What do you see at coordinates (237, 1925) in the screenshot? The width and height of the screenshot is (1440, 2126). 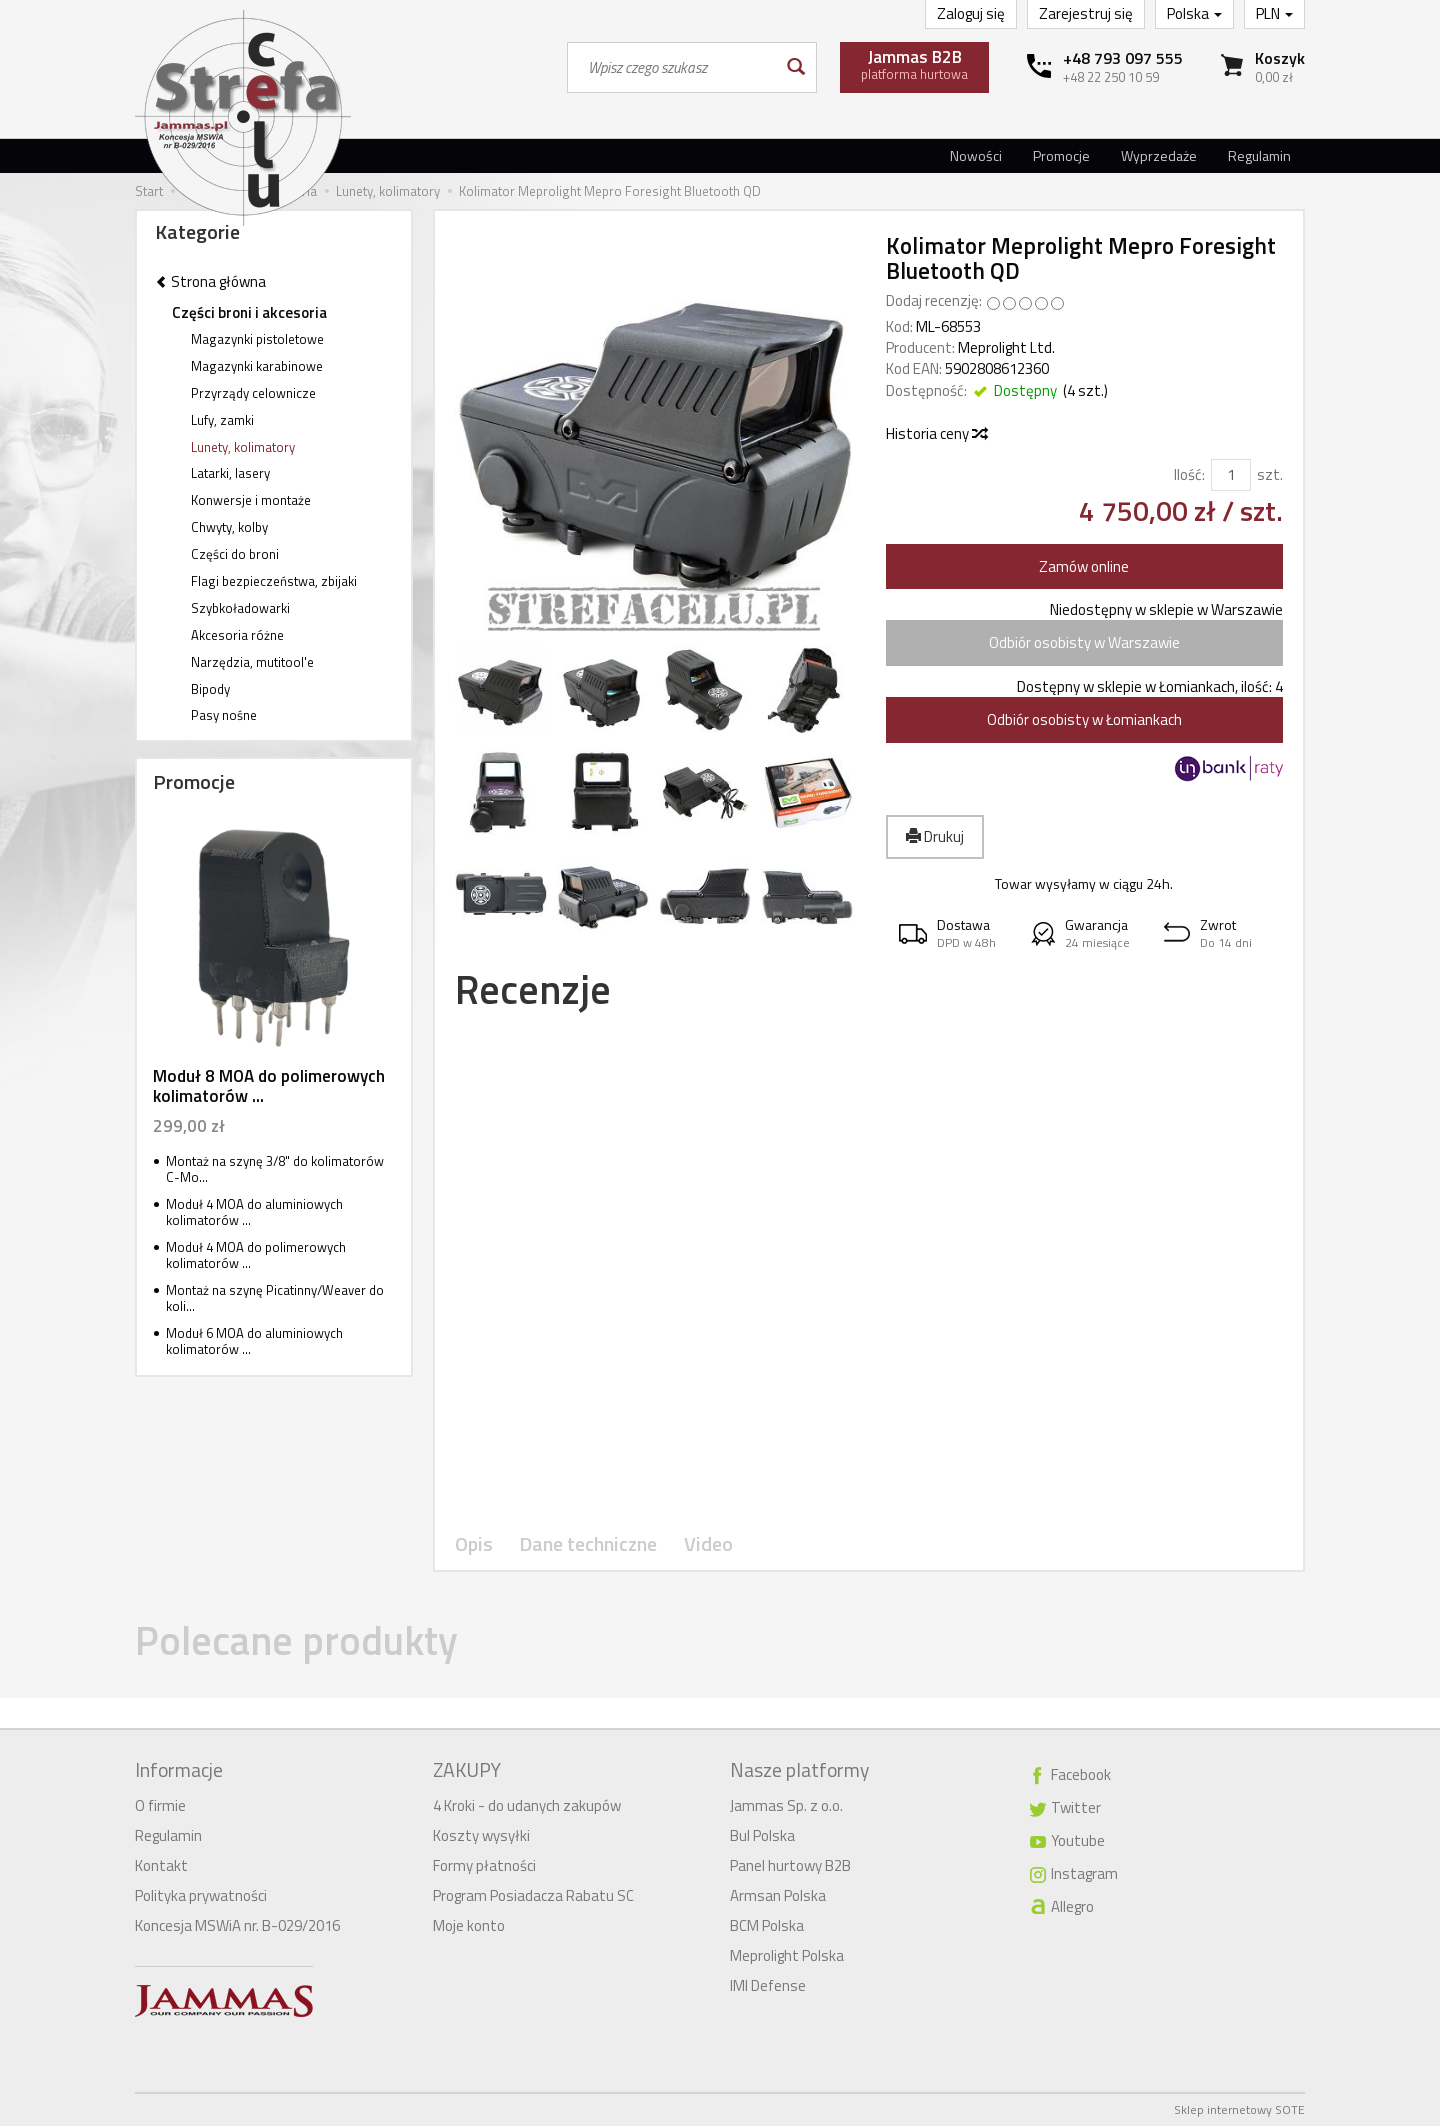 I see `Koncesja MSWiA nr. B-029/2016` at bounding box center [237, 1925].